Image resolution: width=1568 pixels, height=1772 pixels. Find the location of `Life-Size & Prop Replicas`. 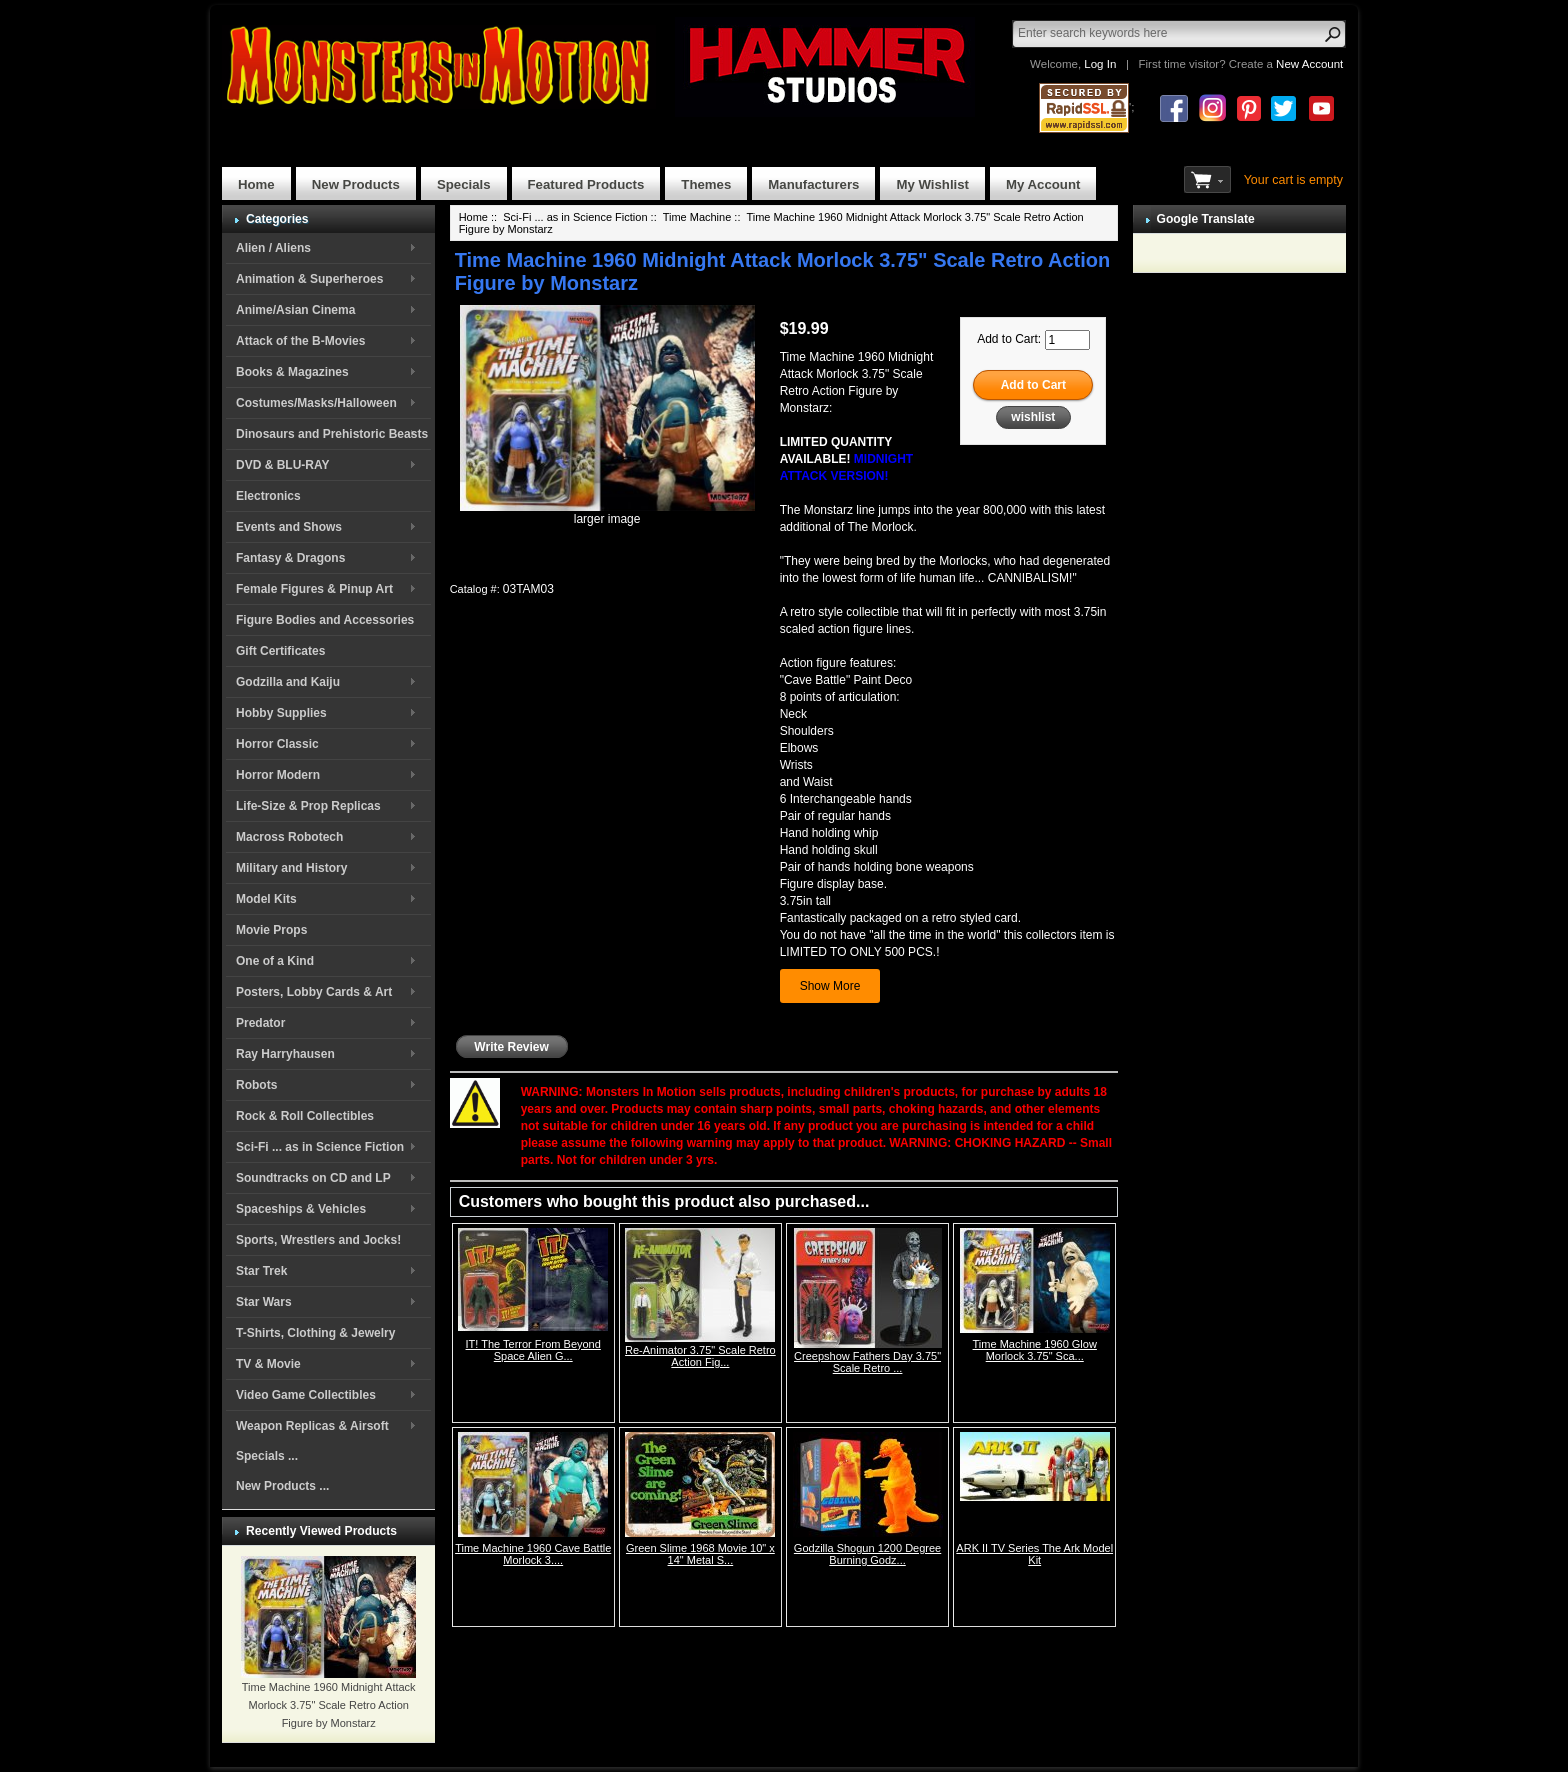

Life-Size & Prop Replicas is located at coordinates (308, 806).